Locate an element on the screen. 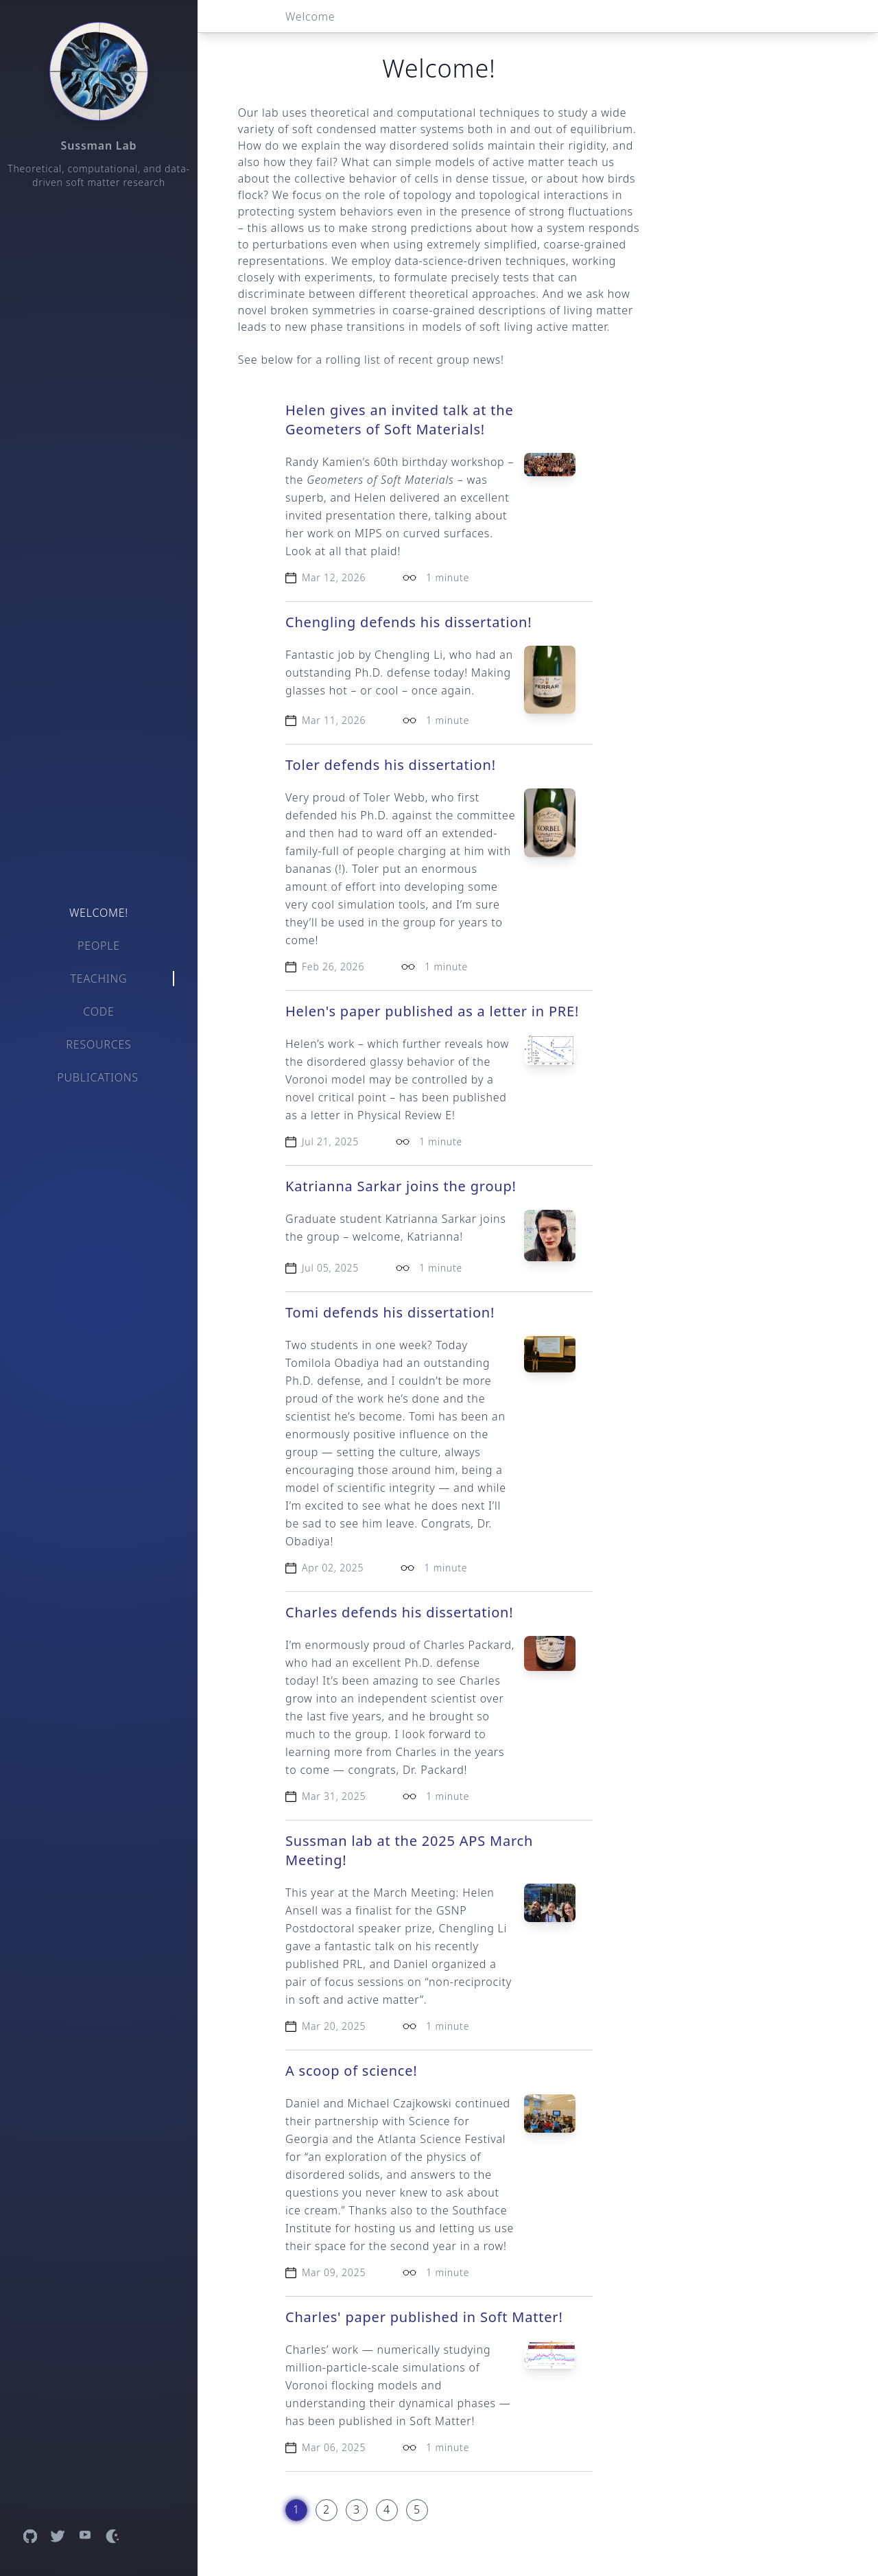  Atlanta Science Festival is located at coordinates (442, 2138).